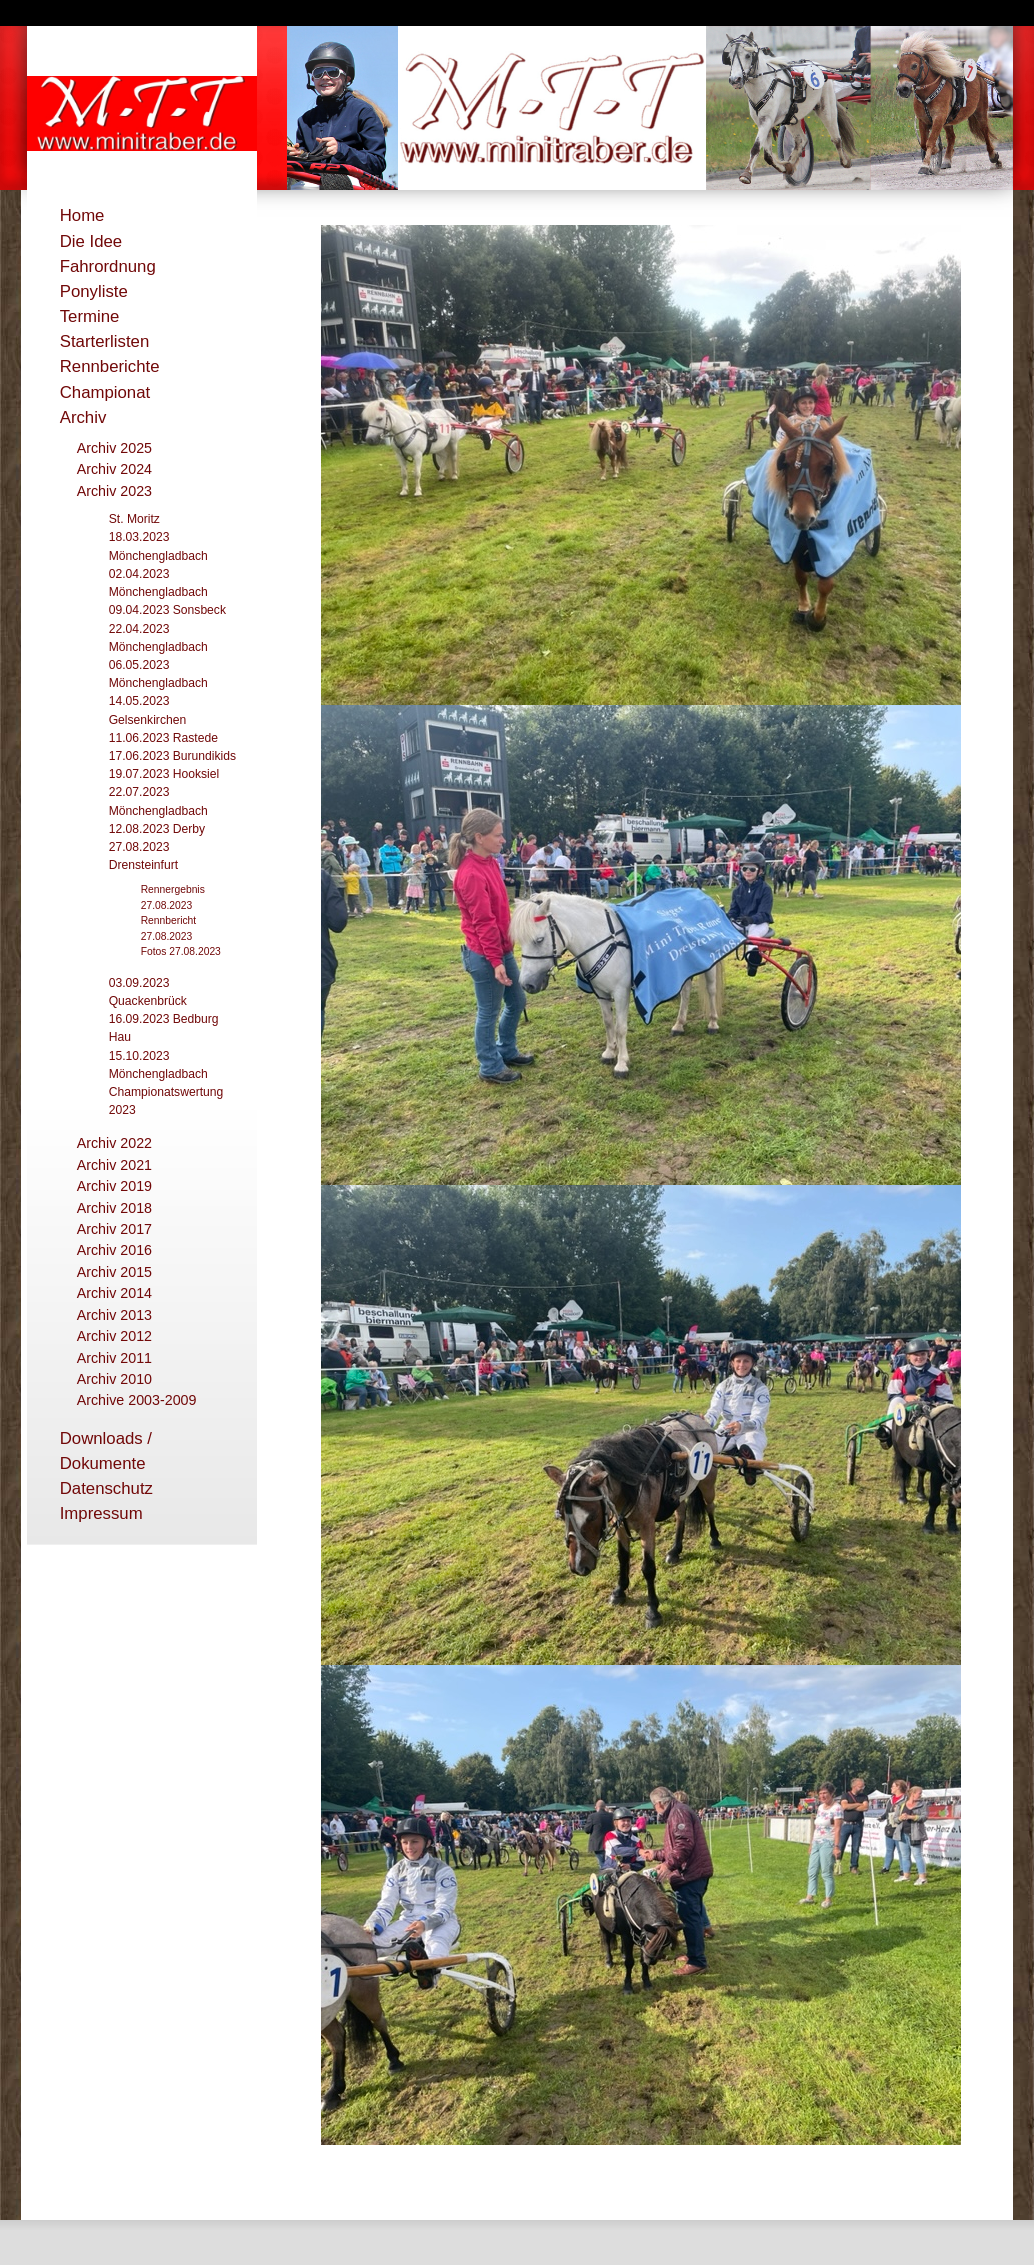  I want to click on Fahrordnung, so click(108, 266).